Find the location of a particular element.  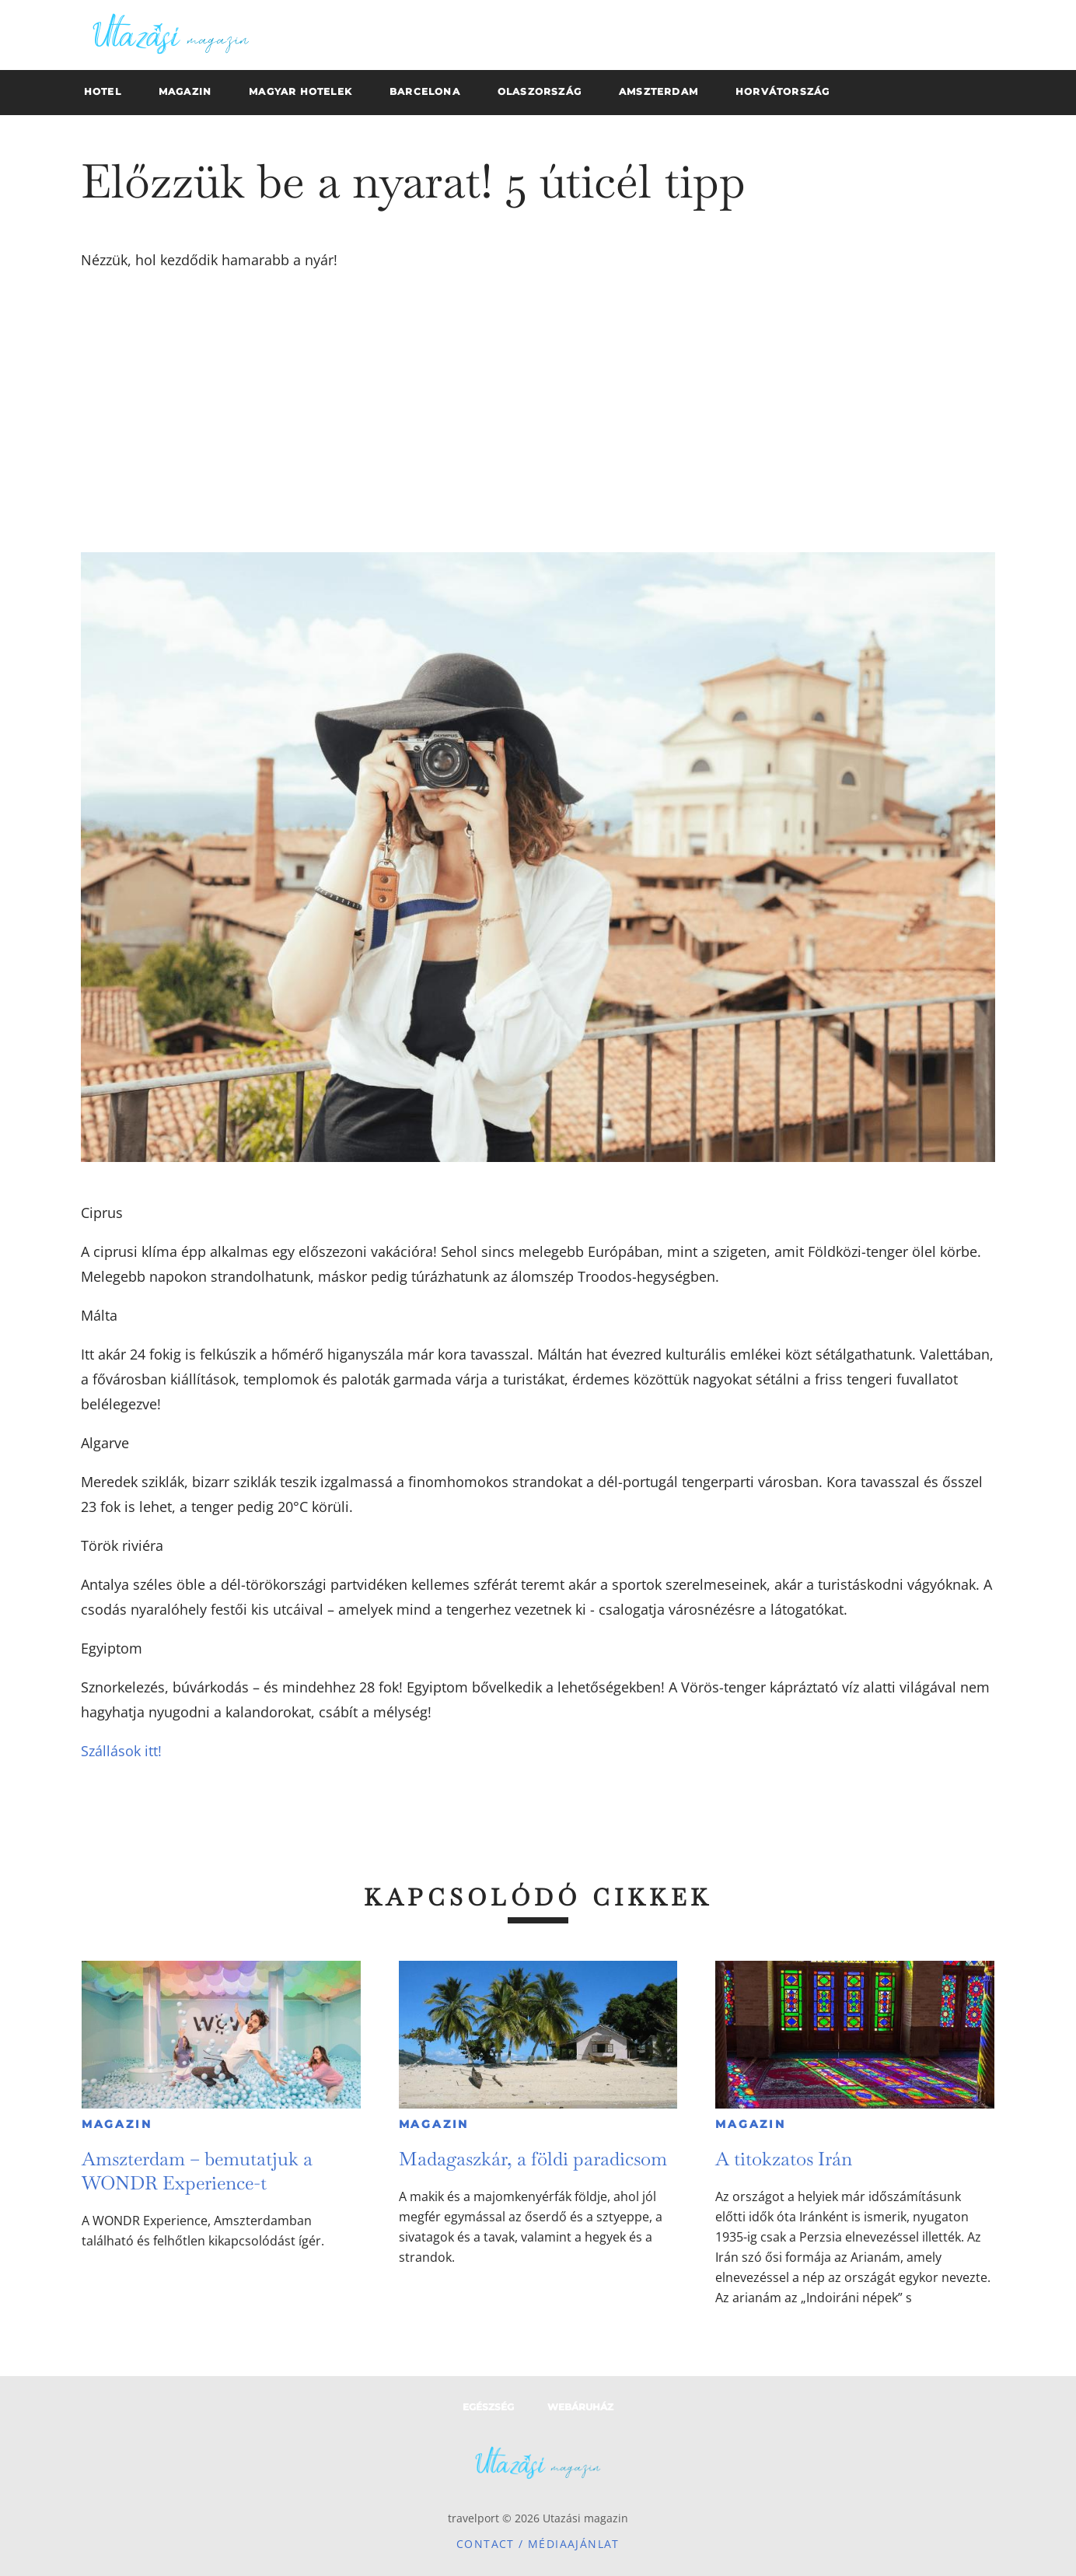

Magazin is located at coordinates (117, 2124).